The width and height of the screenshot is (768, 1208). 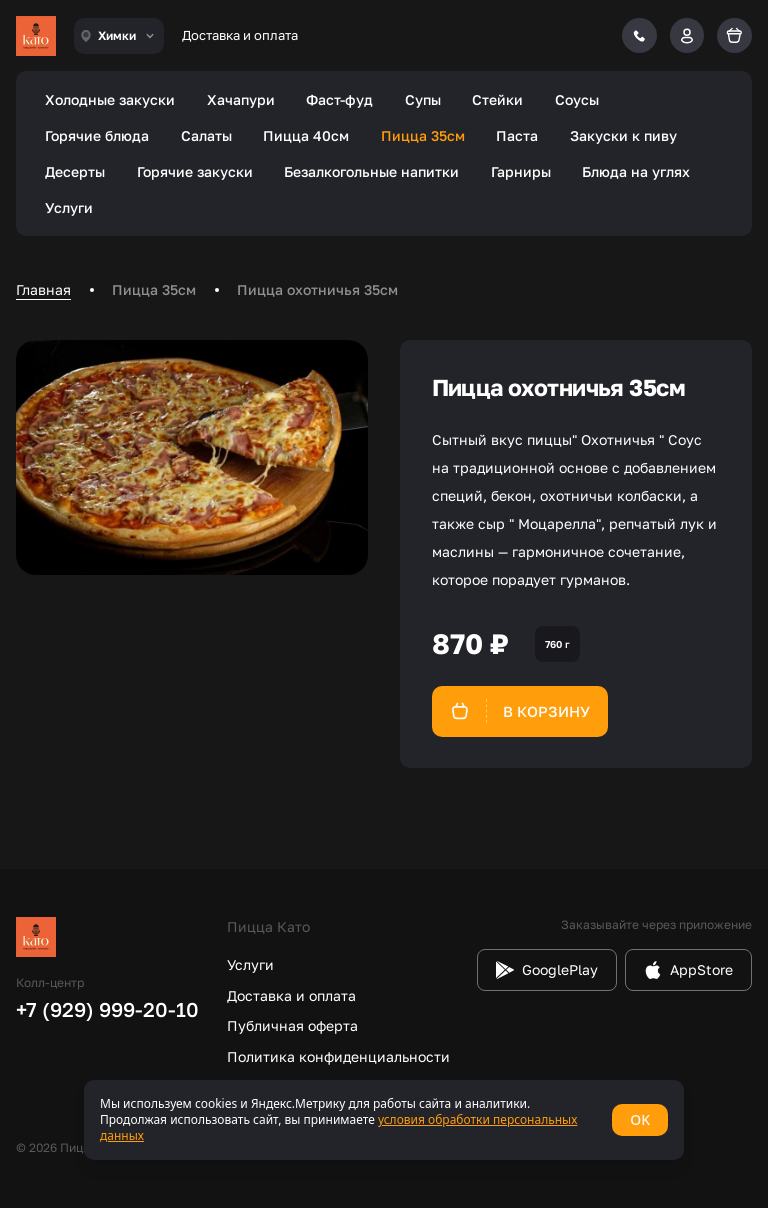 I want to click on Публичная оферта, so click(x=292, y=1025).